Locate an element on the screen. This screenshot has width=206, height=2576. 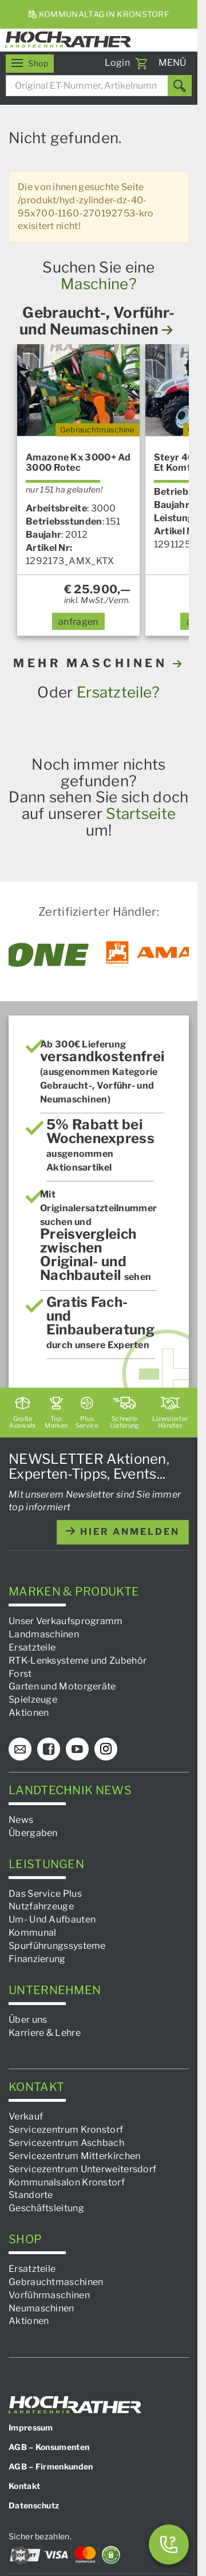
Maschine? is located at coordinates (99, 284).